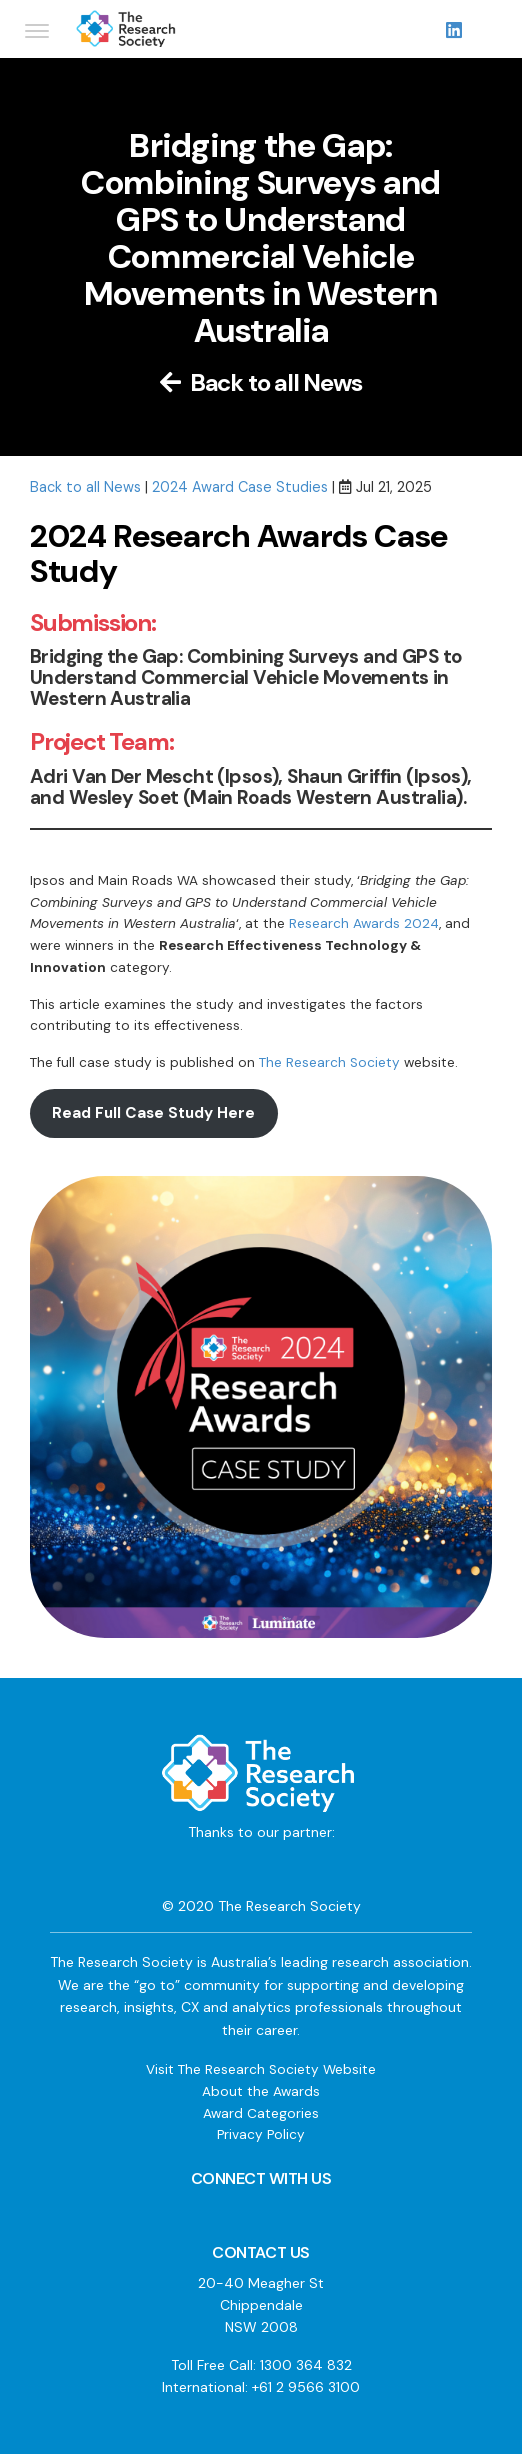  What do you see at coordinates (261, 2069) in the screenshot?
I see `Visit The Research Society Website` at bounding box center [261, 2069].